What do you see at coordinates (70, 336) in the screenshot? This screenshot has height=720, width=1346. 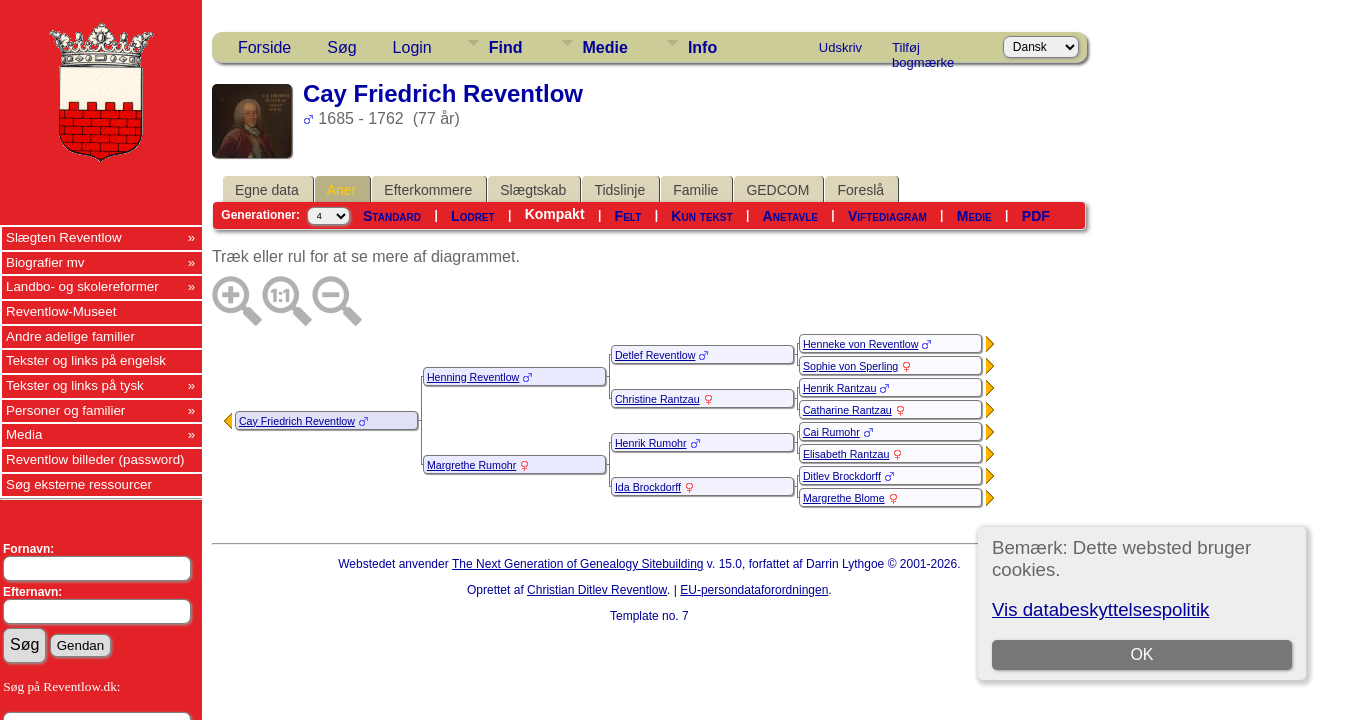 I see `Andre adelige familier` at bounding box center [70, 336].